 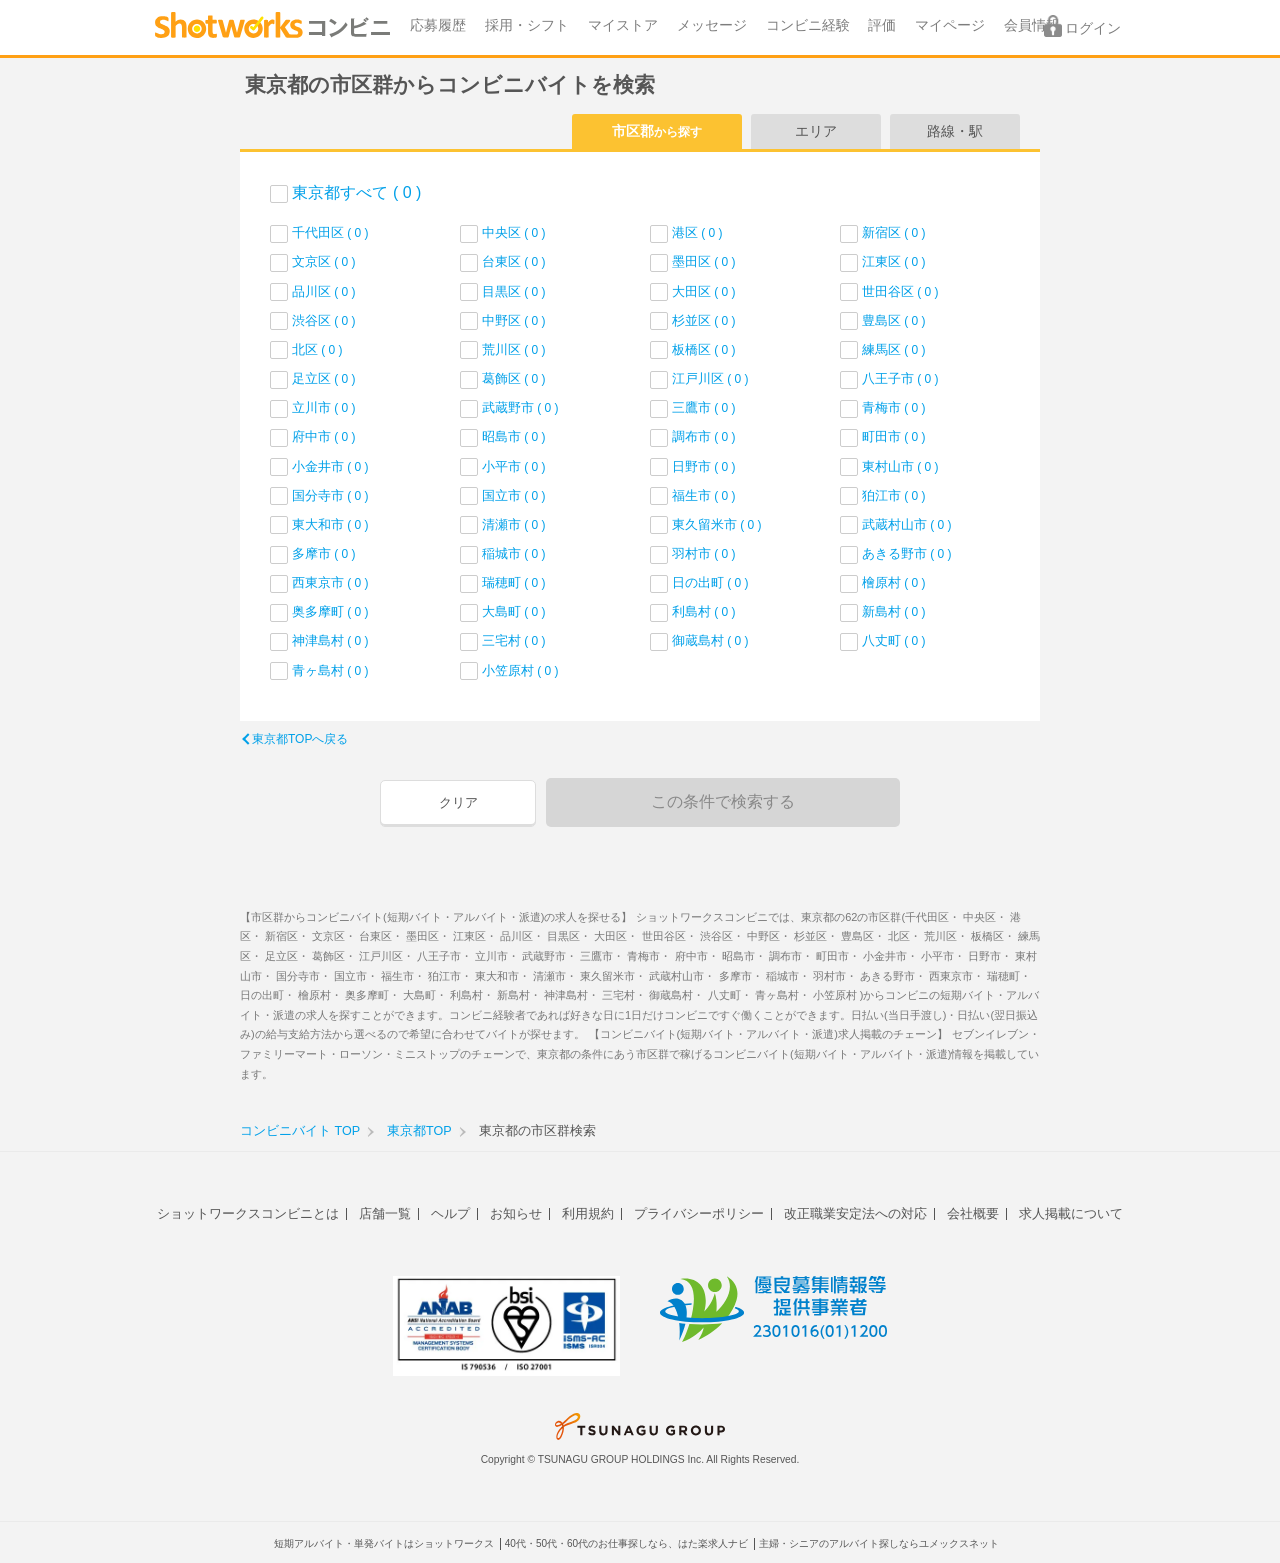 What do you see at coordinates (1071, 1213) in the screenshot?
I see `求人掲載について` at bounding box center [1071, 1213].